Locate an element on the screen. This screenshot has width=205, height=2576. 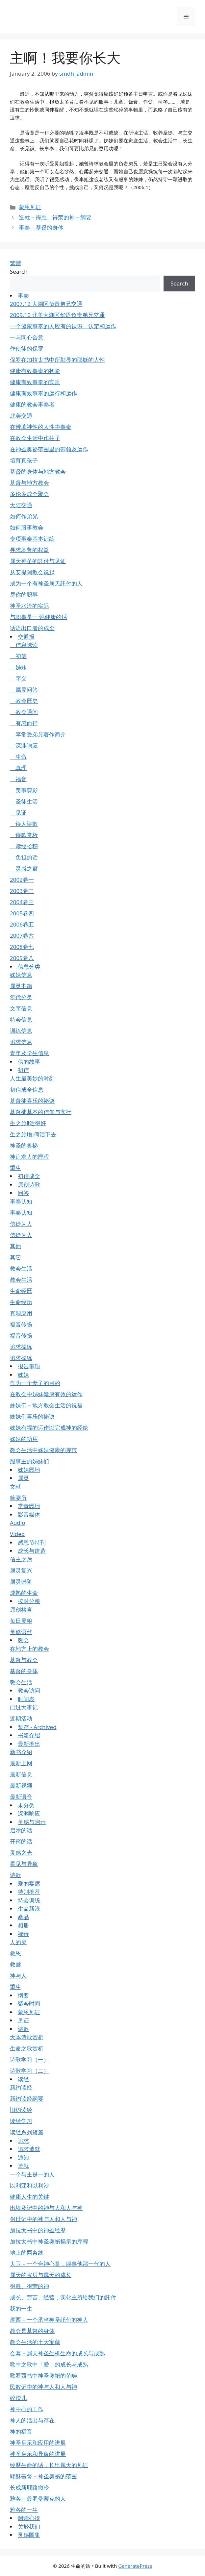
得胜、得荣的神 is located at coordinates (29, 2286).